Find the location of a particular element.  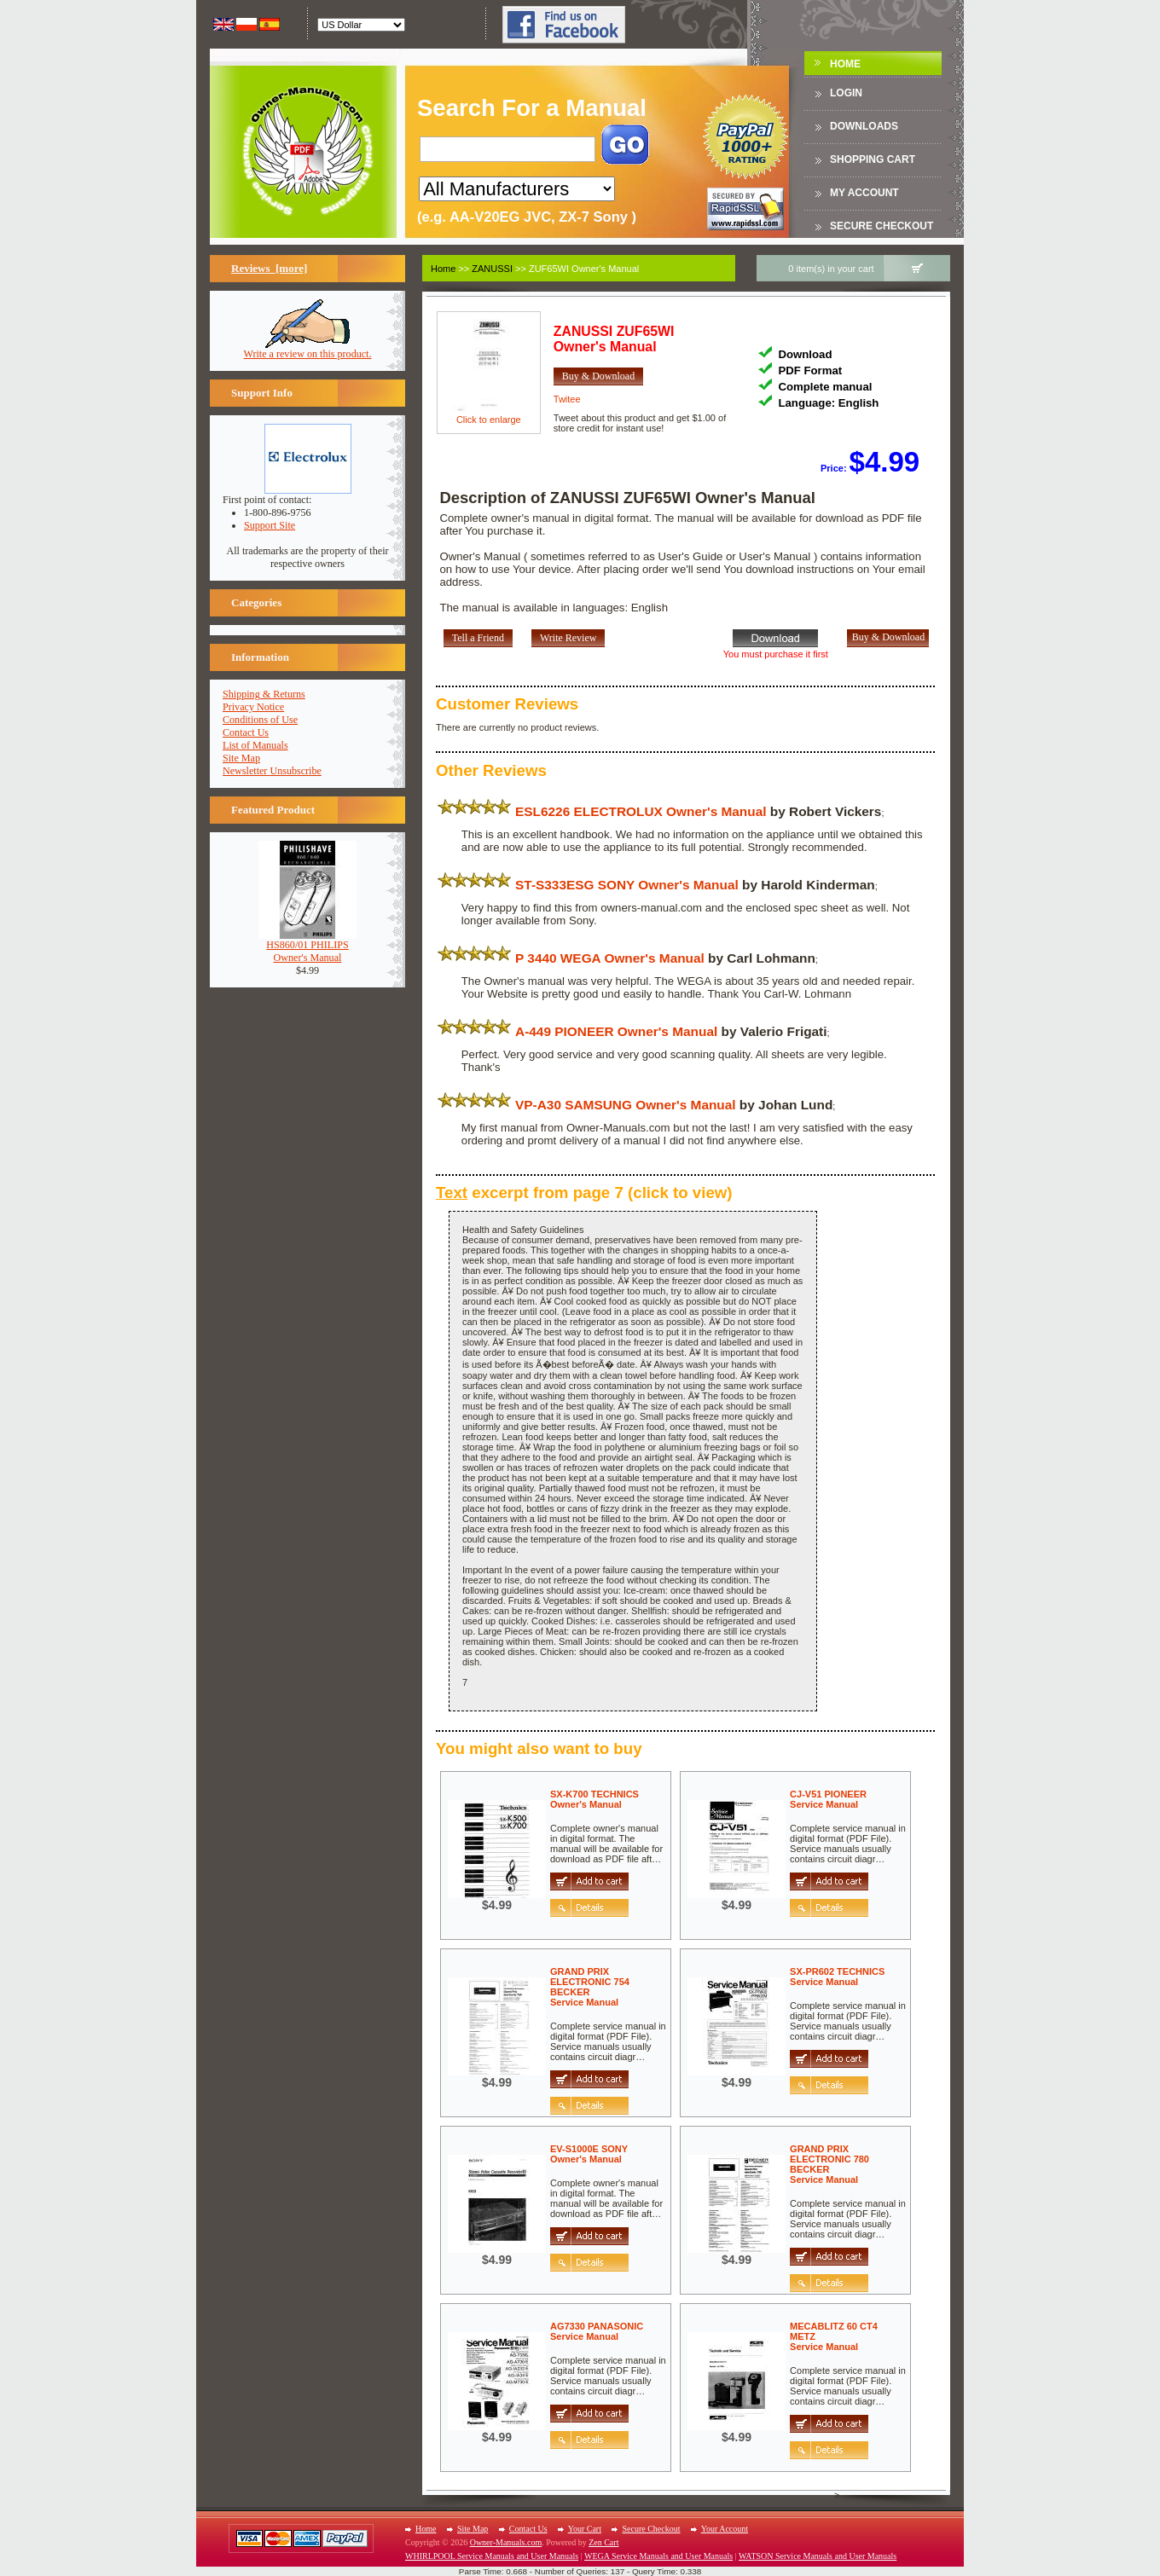

My Account is located at coordinates (864, 193).